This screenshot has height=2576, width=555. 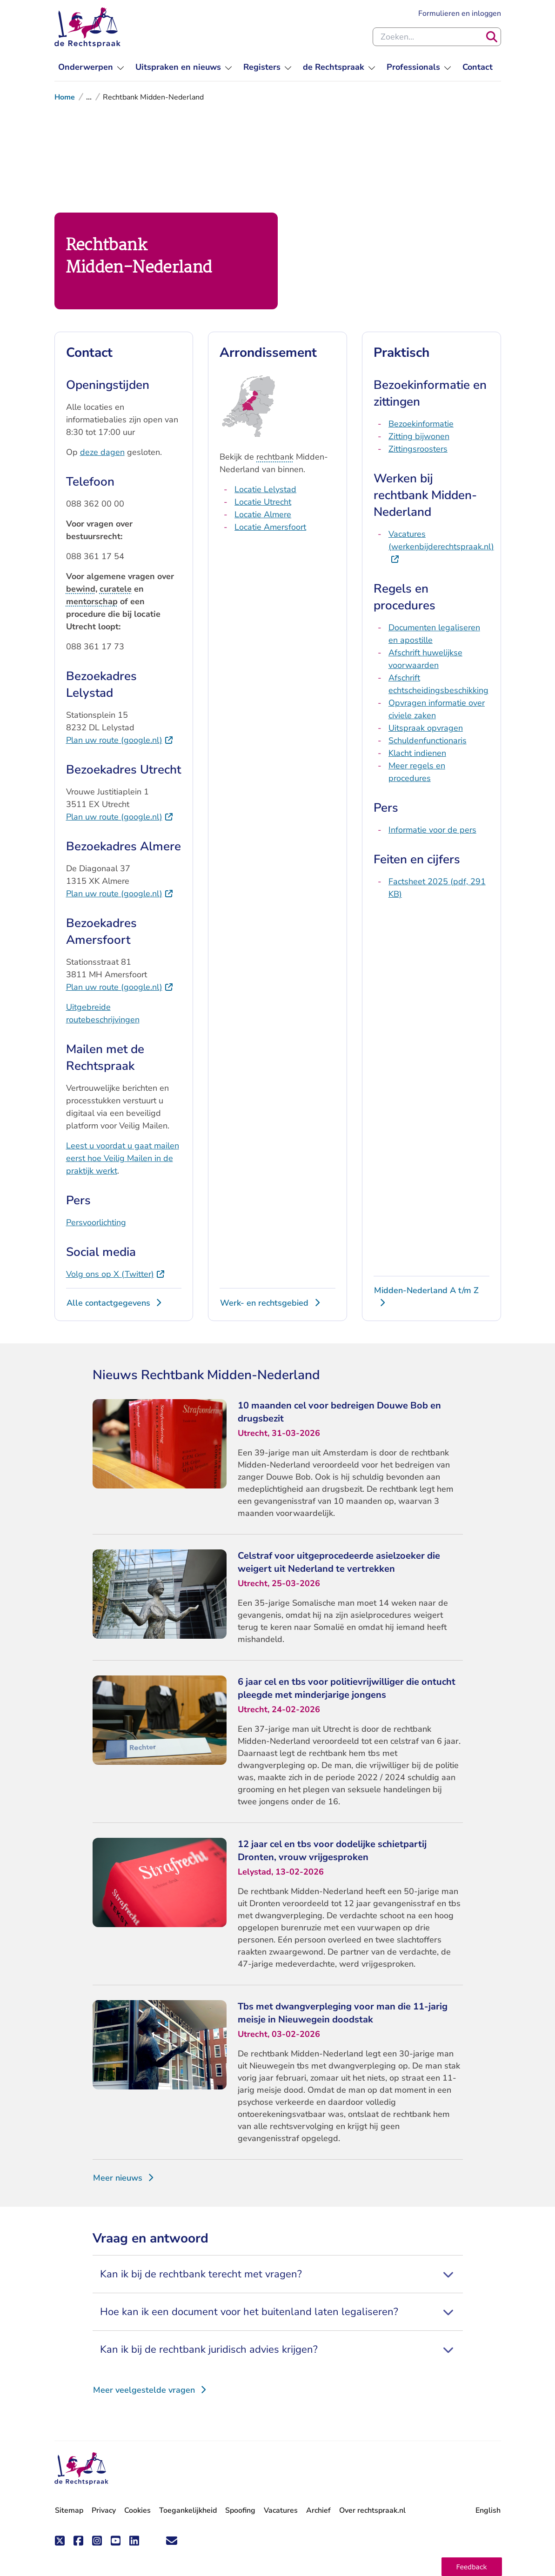 I want to click on [Zoeken], so click(x=491, y=36).